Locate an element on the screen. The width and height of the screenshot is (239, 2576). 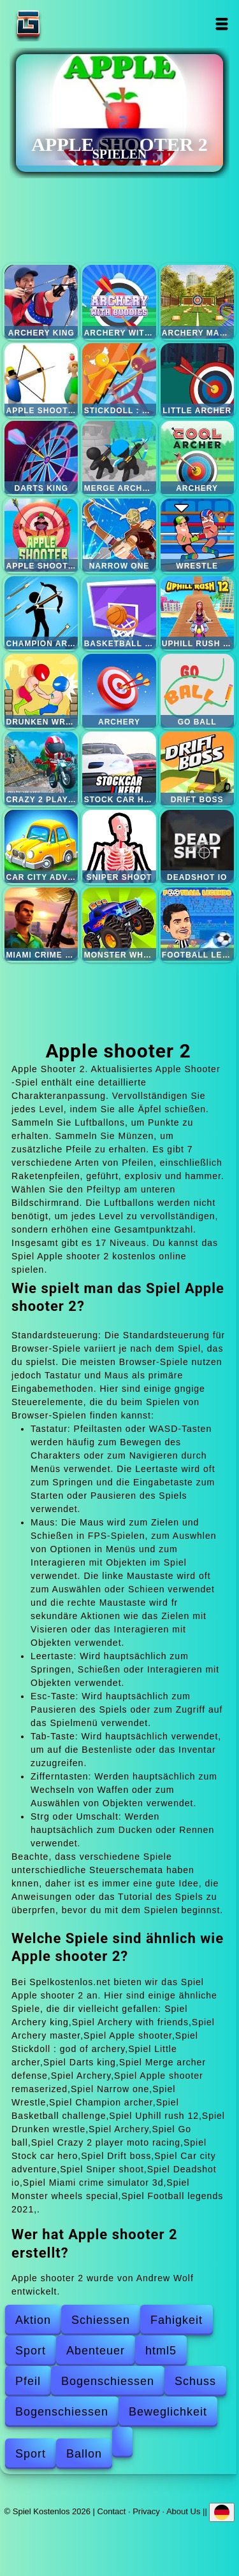
Sport is located at coordinates (30, 2350).